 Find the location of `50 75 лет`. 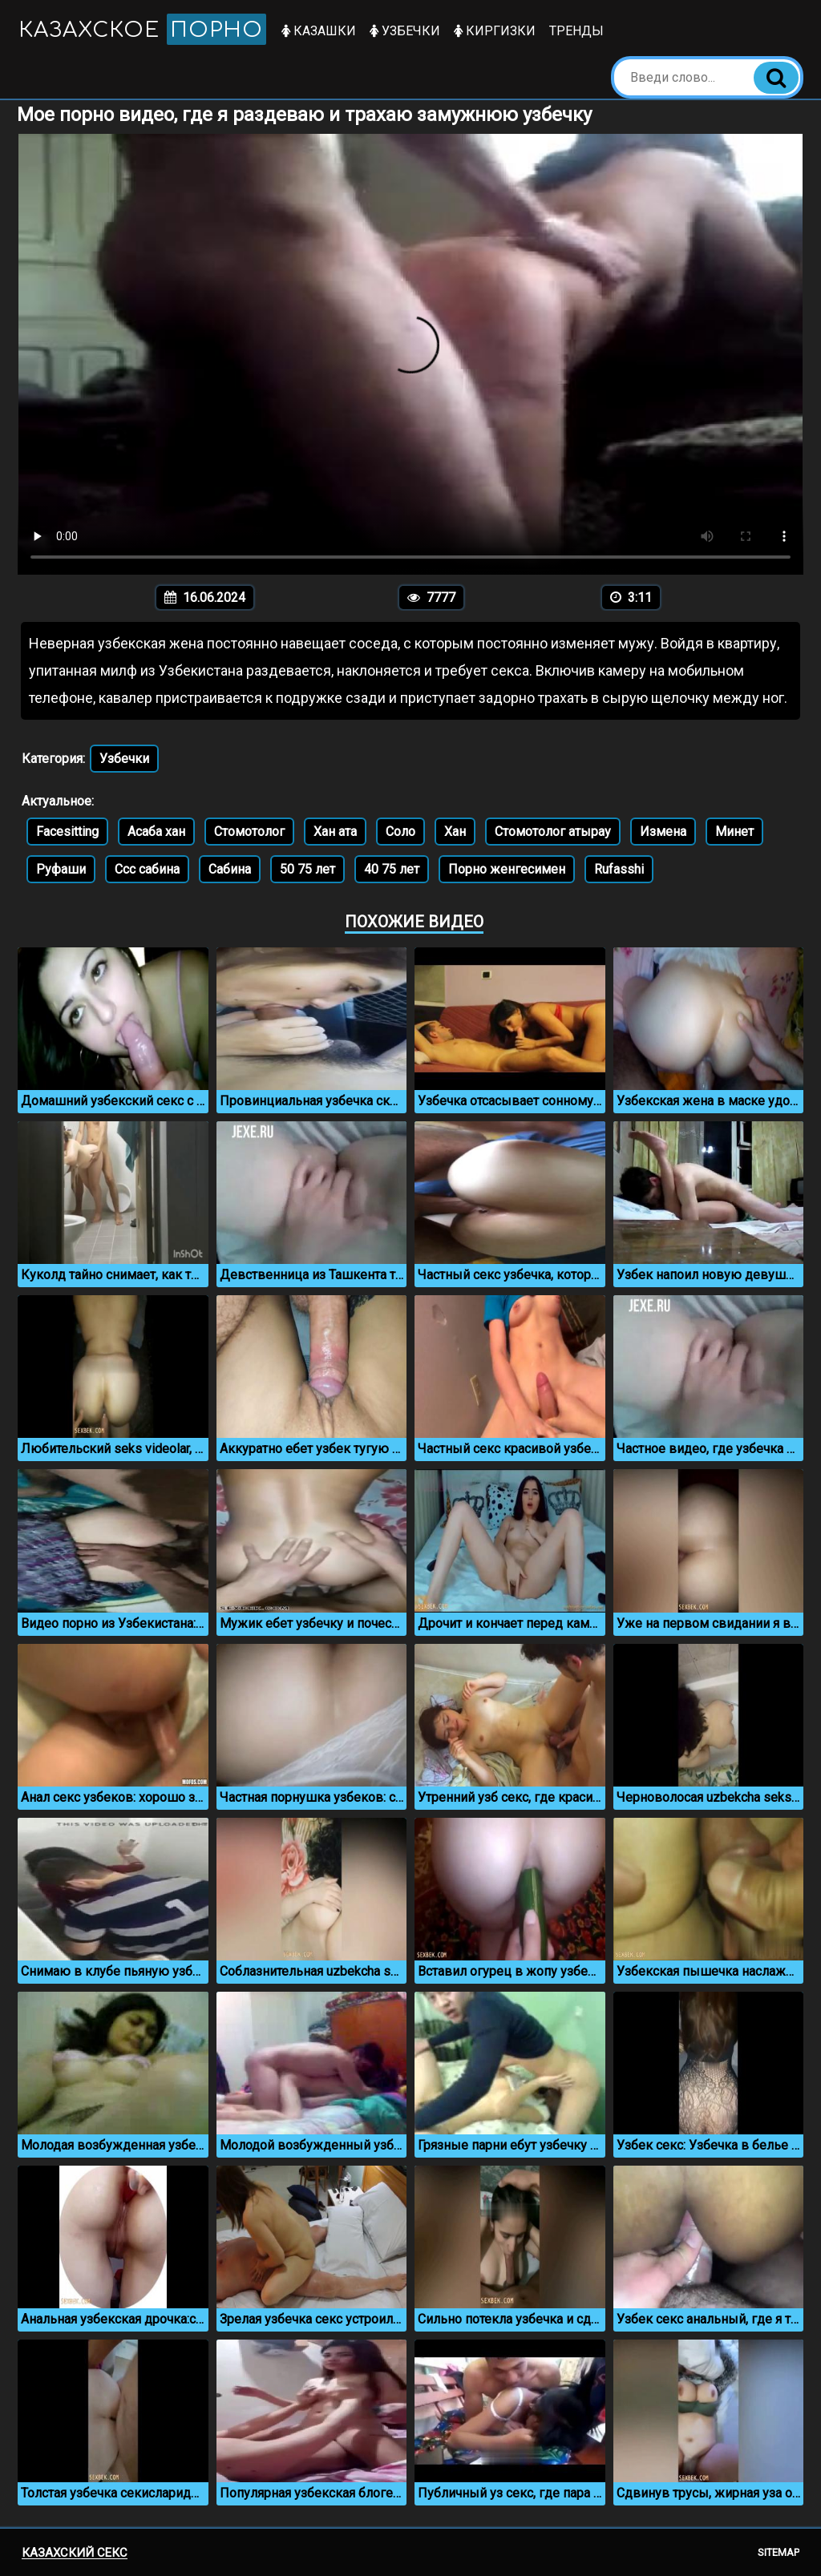

50 75 лет is located at coordinates (307, 869).